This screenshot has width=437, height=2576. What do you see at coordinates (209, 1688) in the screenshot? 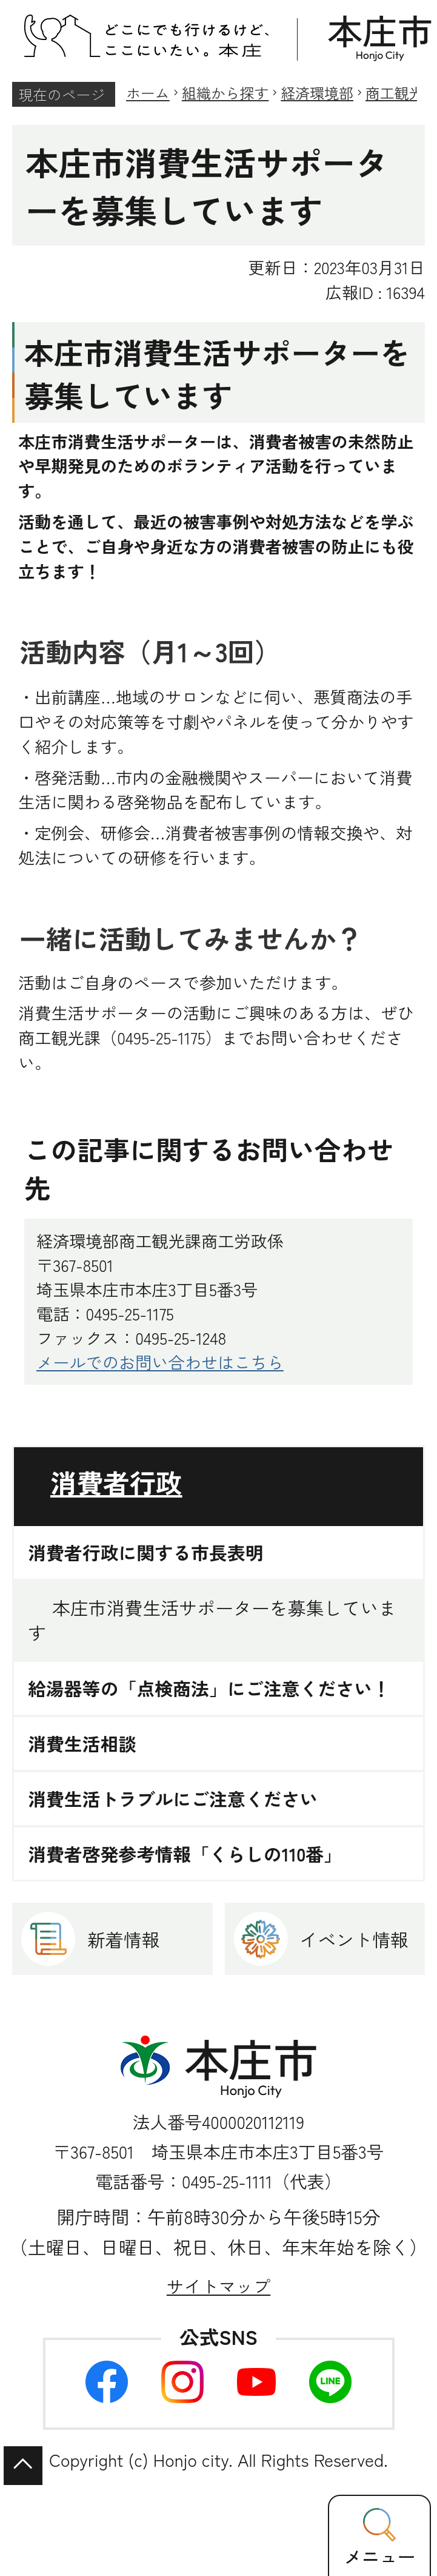
I see `給湯器等の「点検商法」にご注意ください！` at bounding box center [209, 1688].